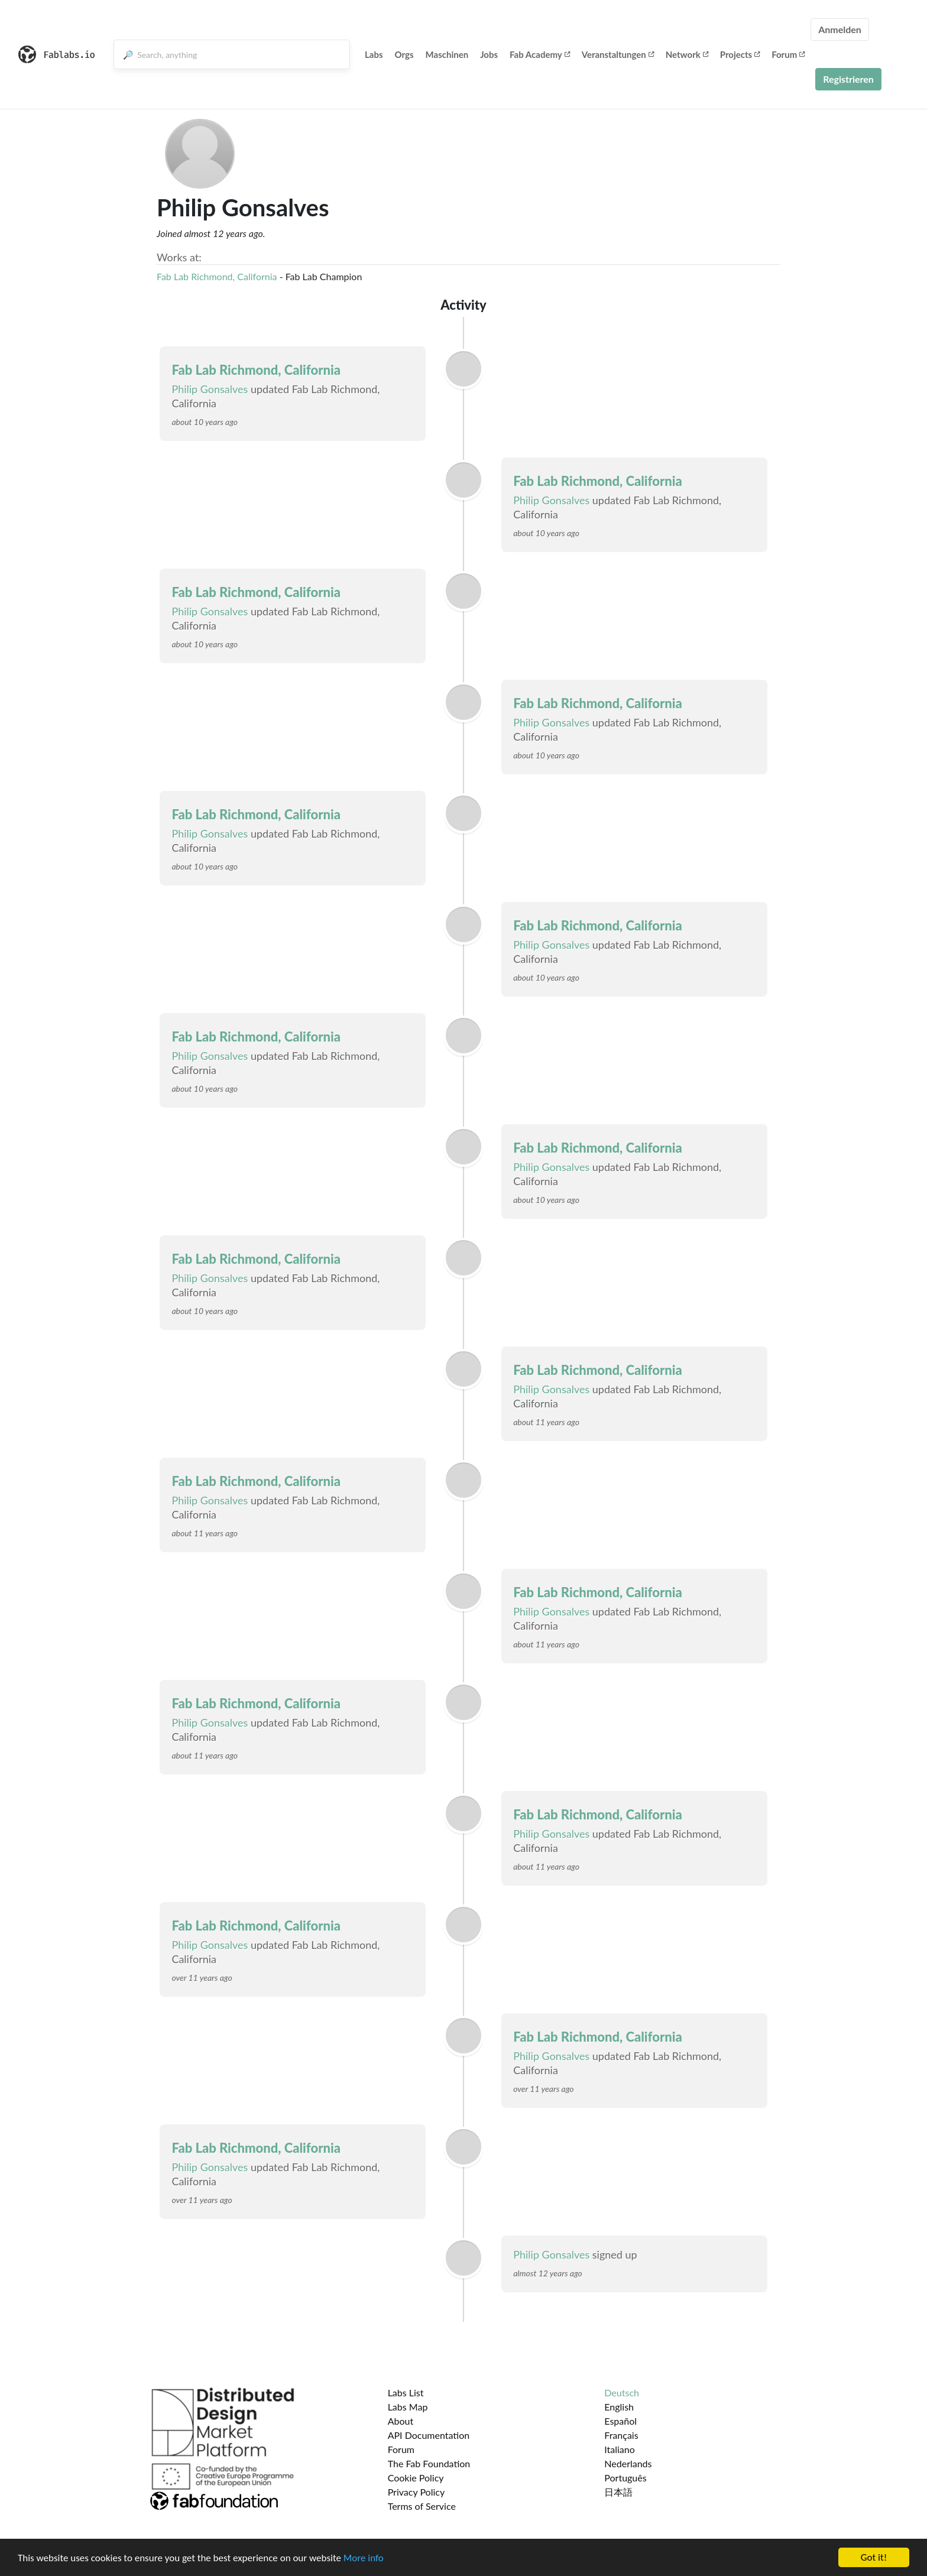 This screenshot has height=2576, width=927. I want to click on Labs Map, so click(408, 2406).